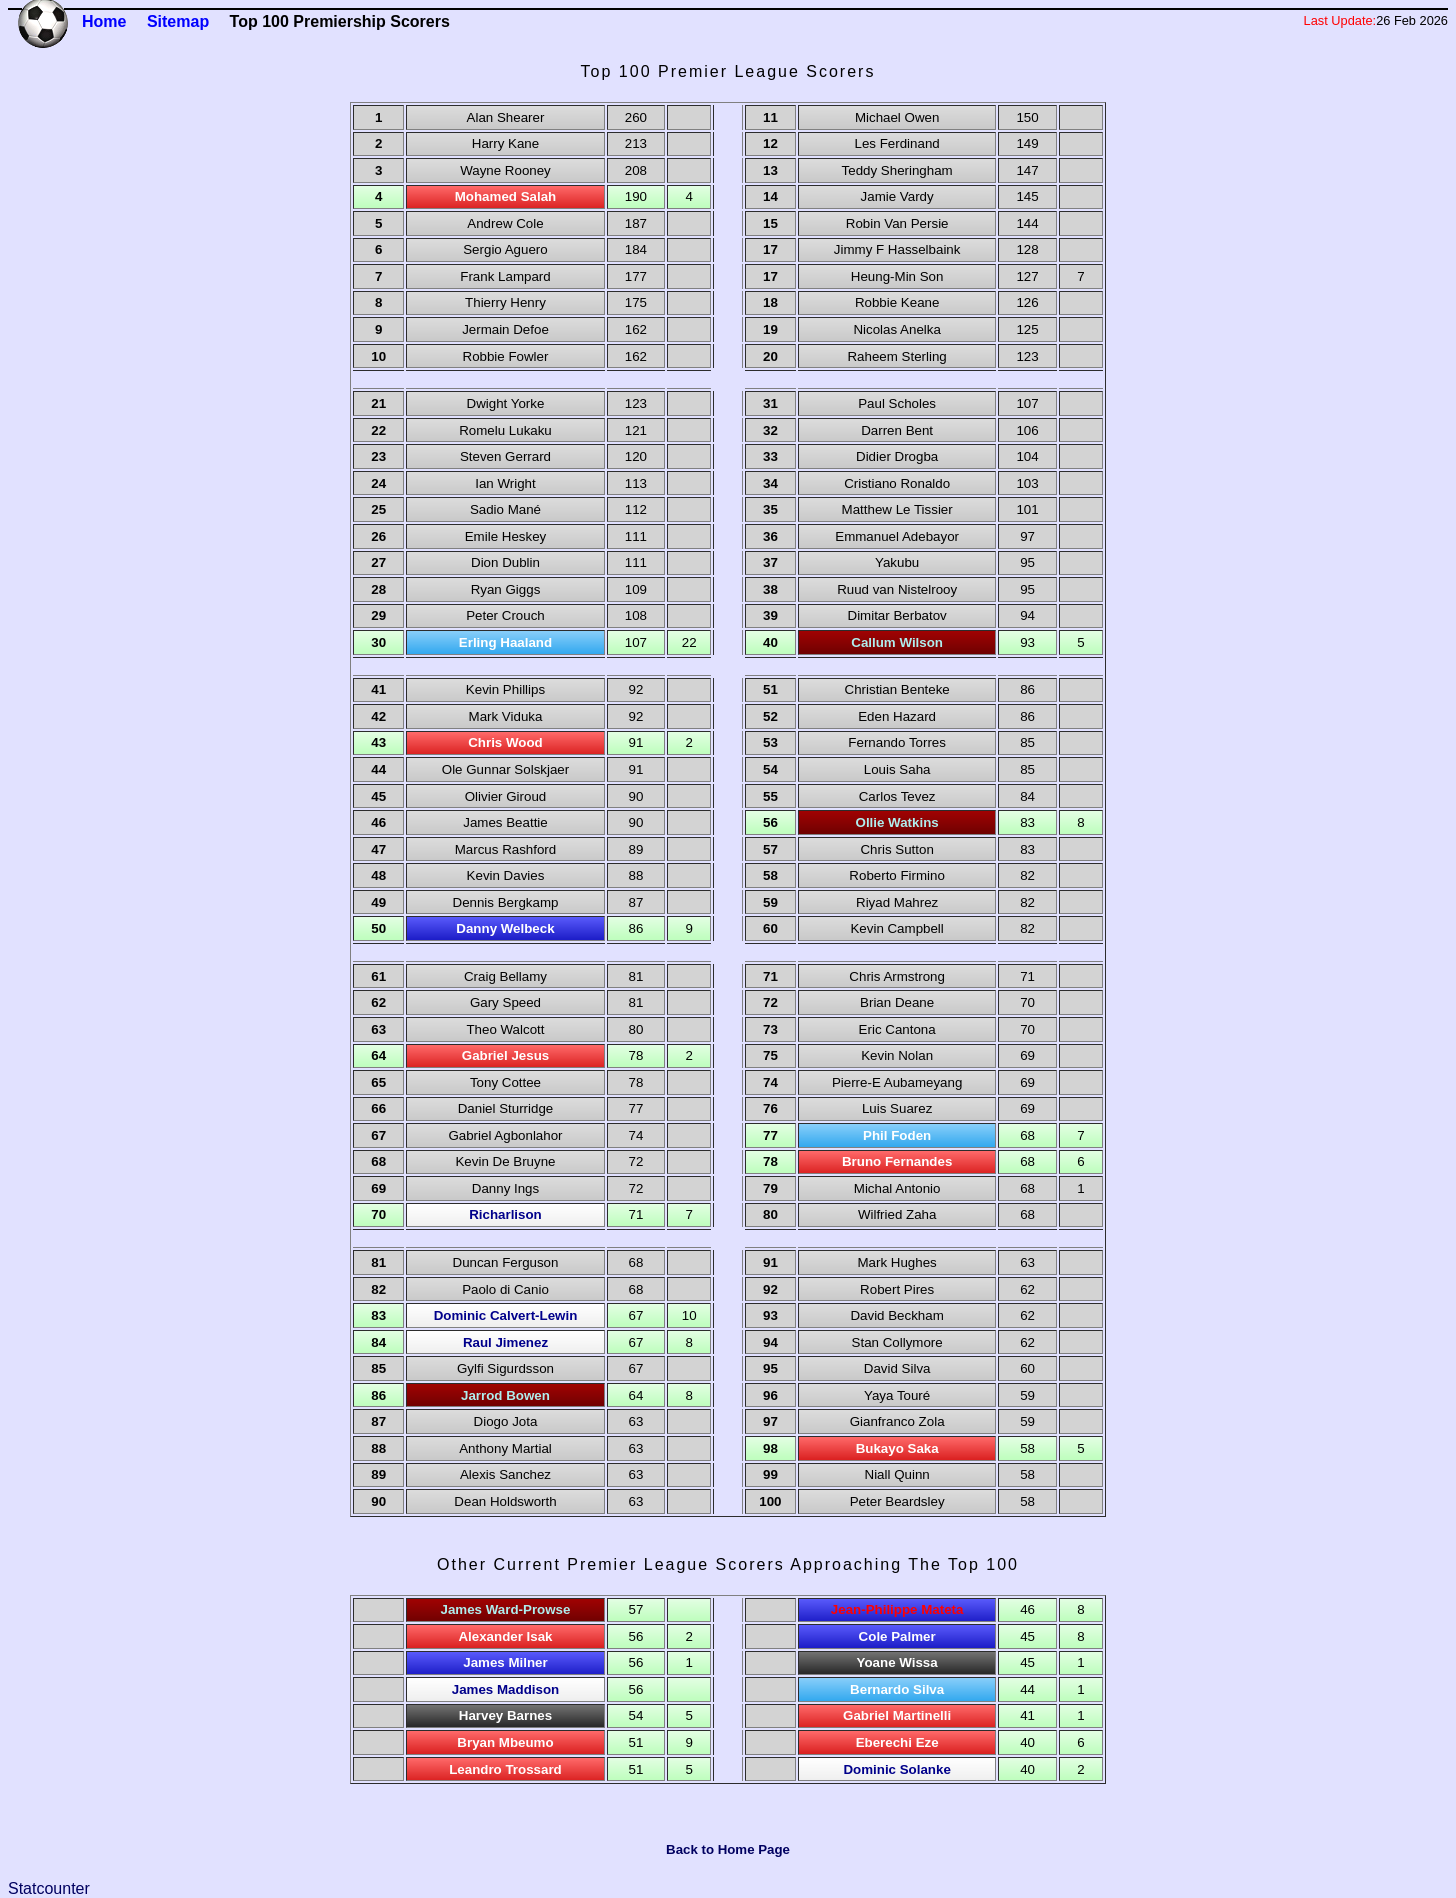  I want to click on Mark Viduka, so click(506, 716).